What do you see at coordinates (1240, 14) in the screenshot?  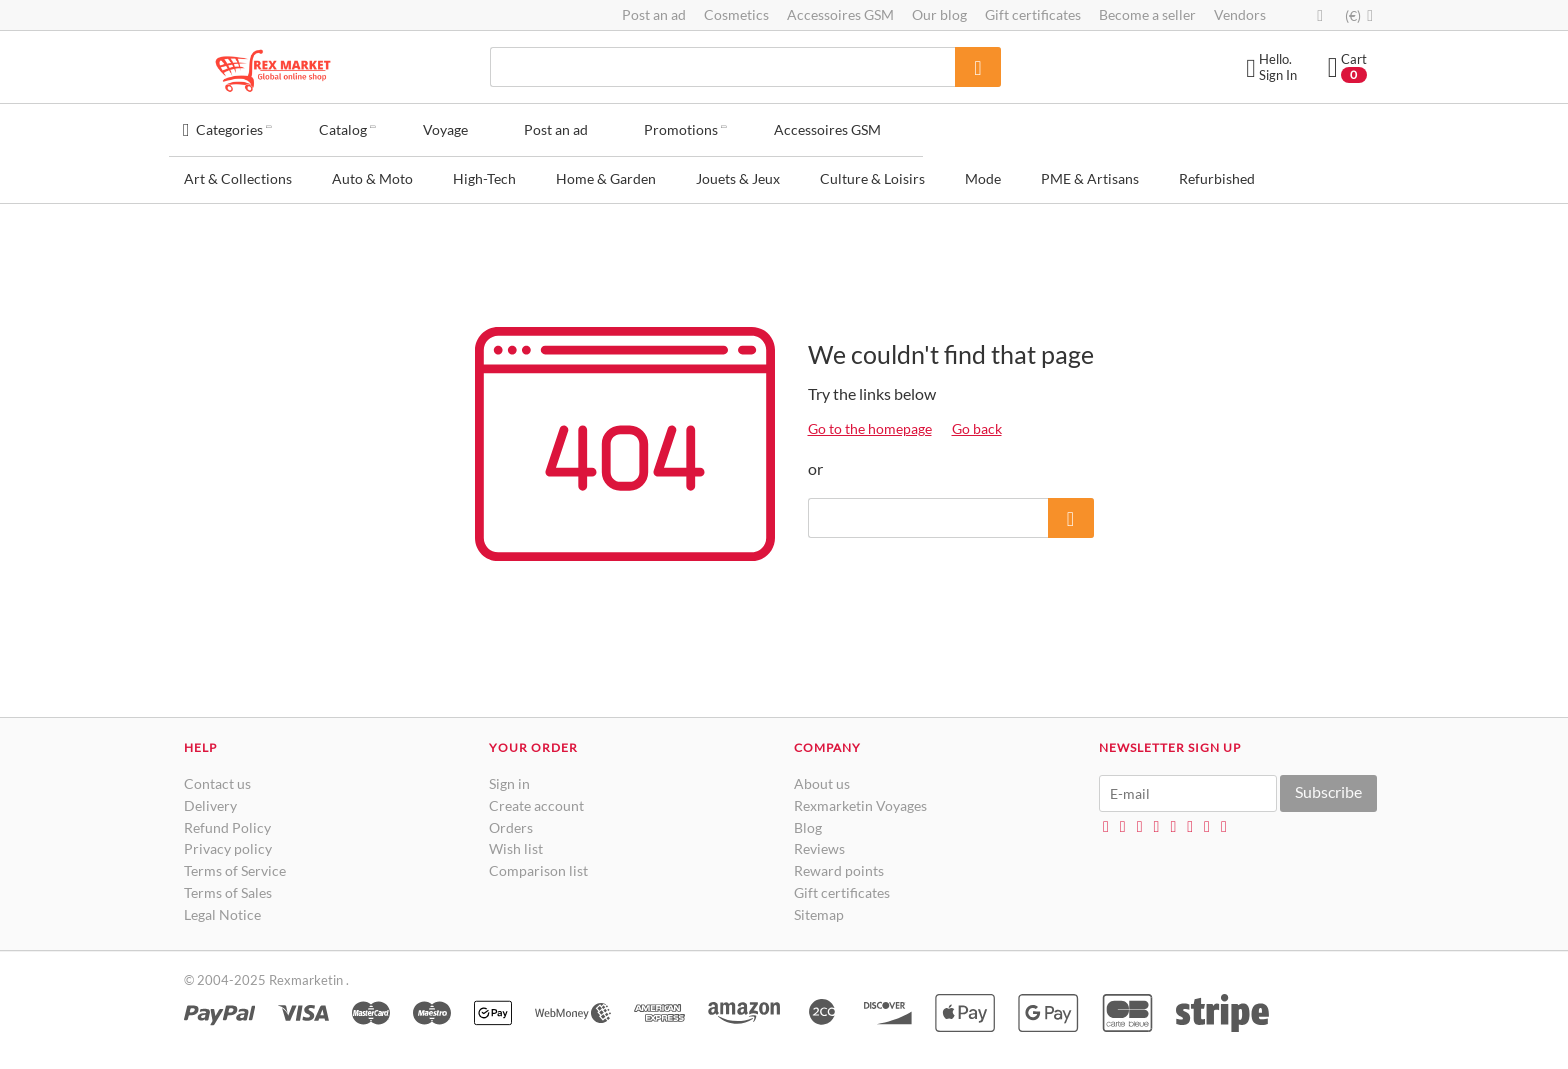 I see `Vendors` at bounding box center [1240, 14].